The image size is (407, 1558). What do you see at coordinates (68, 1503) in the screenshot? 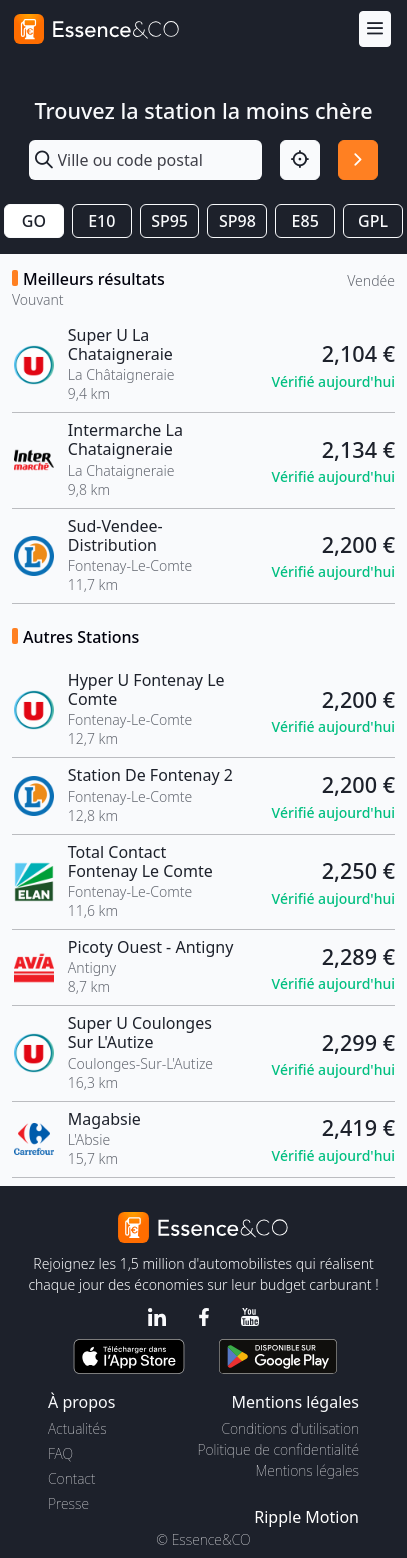
I see `Presse` at bounding box center [68, 1503].